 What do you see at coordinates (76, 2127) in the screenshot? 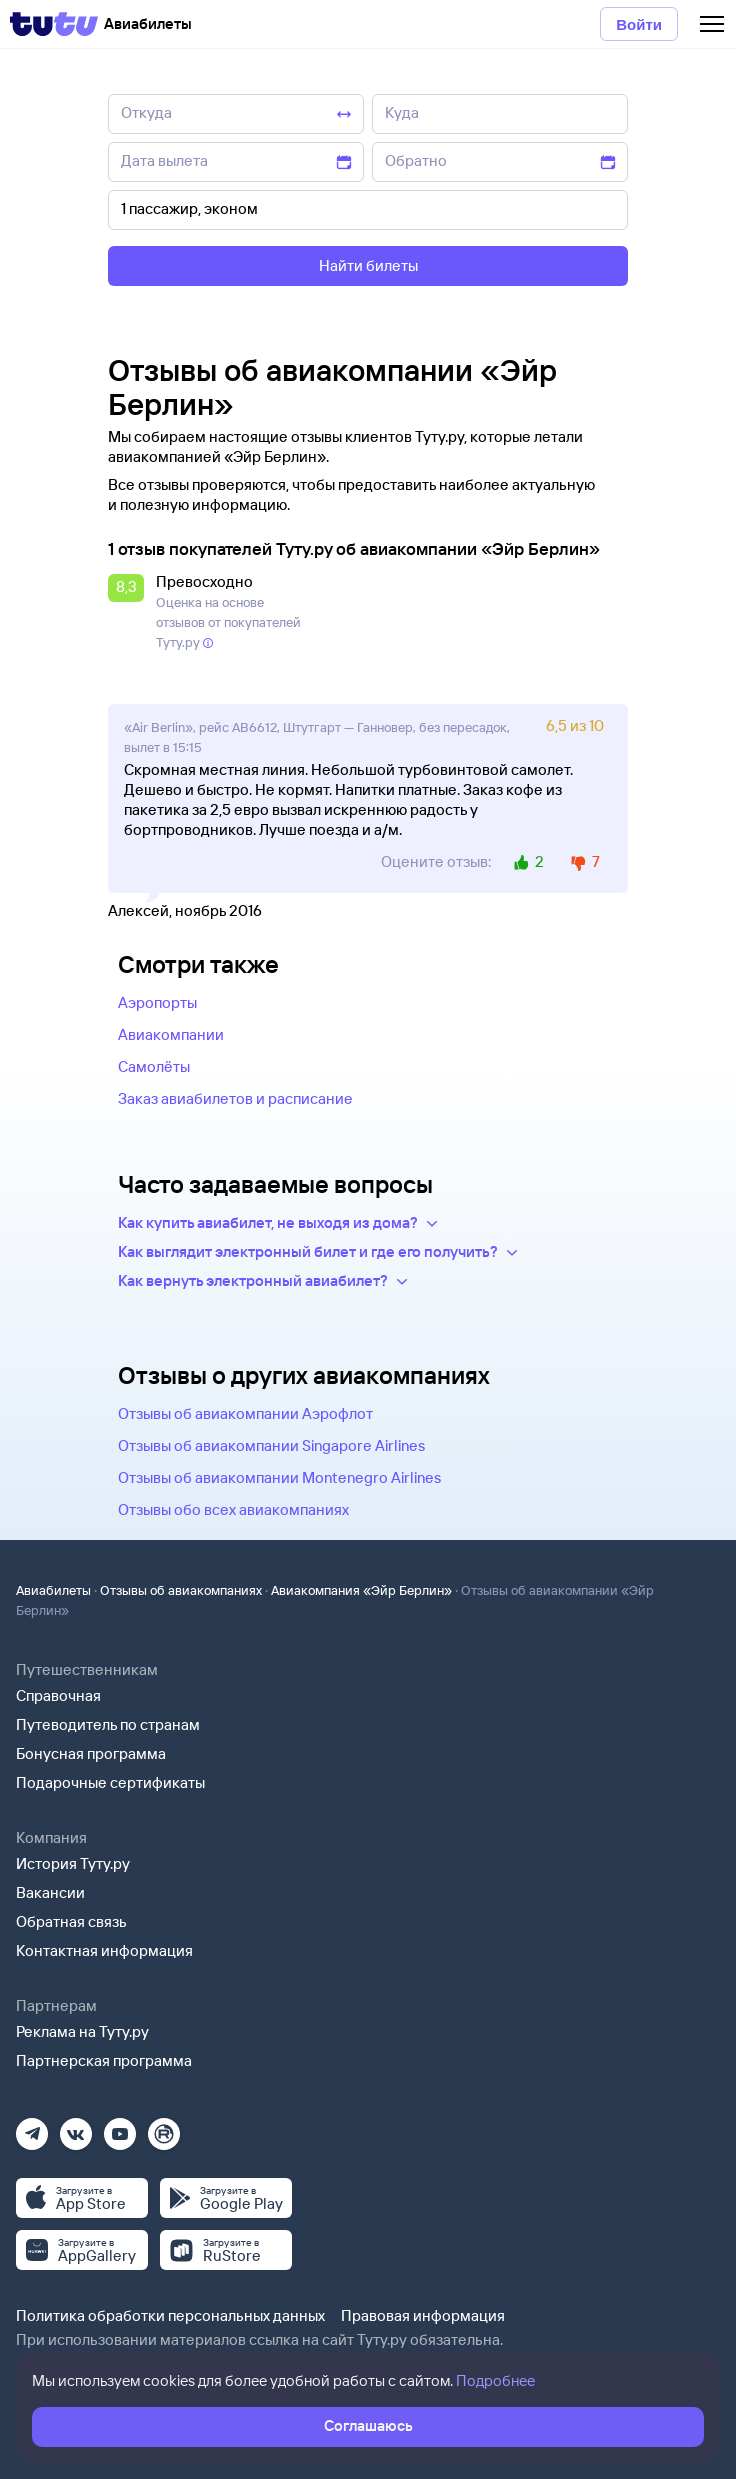
I see `[Вконтакте]` at bounding box center [76, 2127].